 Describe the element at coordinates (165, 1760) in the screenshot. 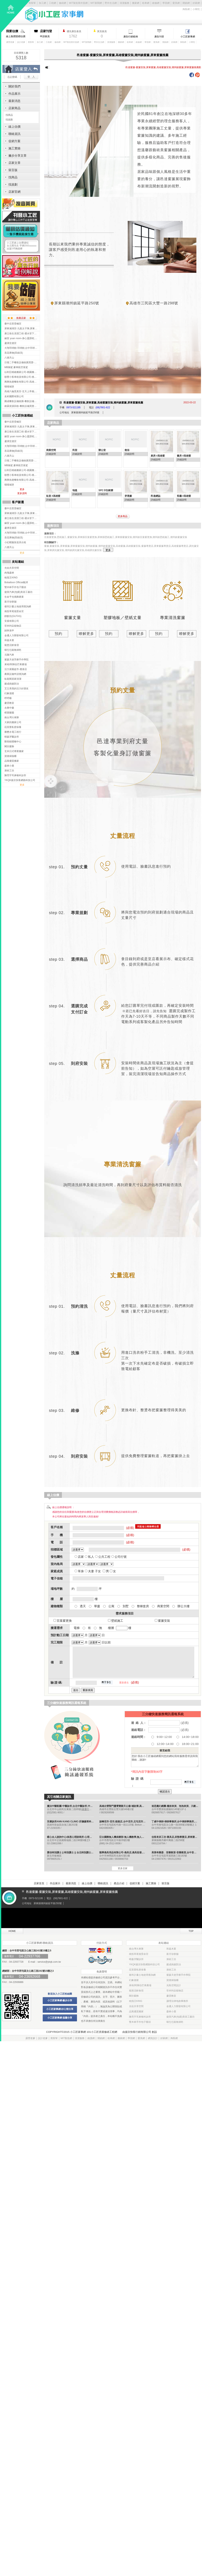

I see `您好:我在小工匠修繕網看到您的網站我有服務需求請與我聯絡，謝謝!!` at that location.